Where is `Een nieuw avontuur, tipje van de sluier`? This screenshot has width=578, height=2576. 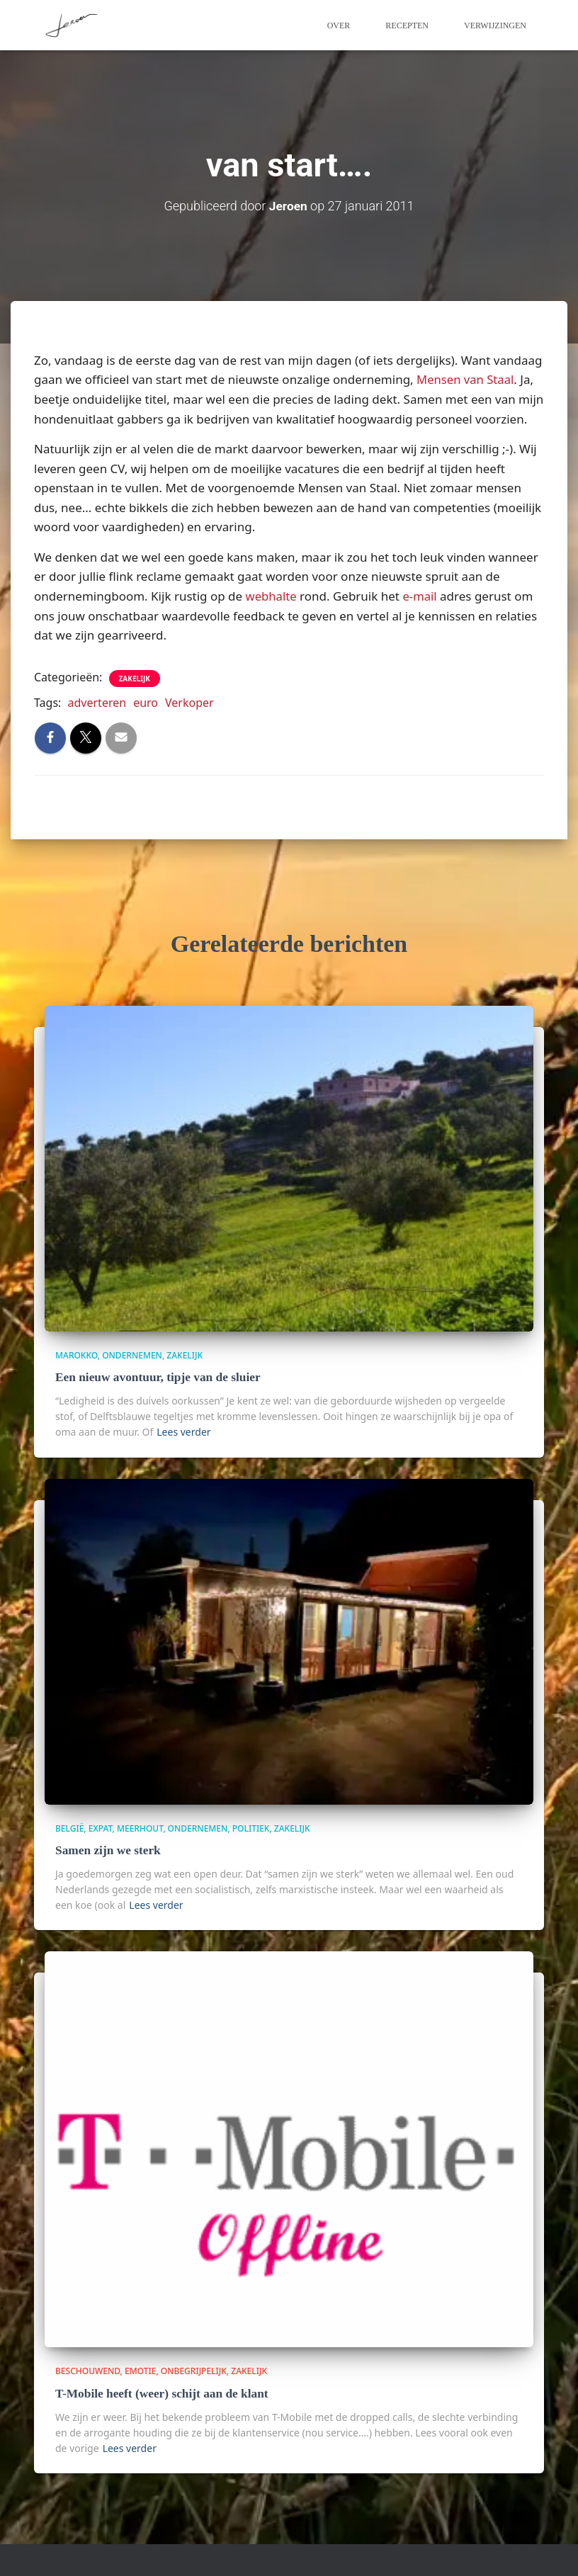 Een nieuw avontuur, tipje van de sluier is located at coordinates (155, 1376).